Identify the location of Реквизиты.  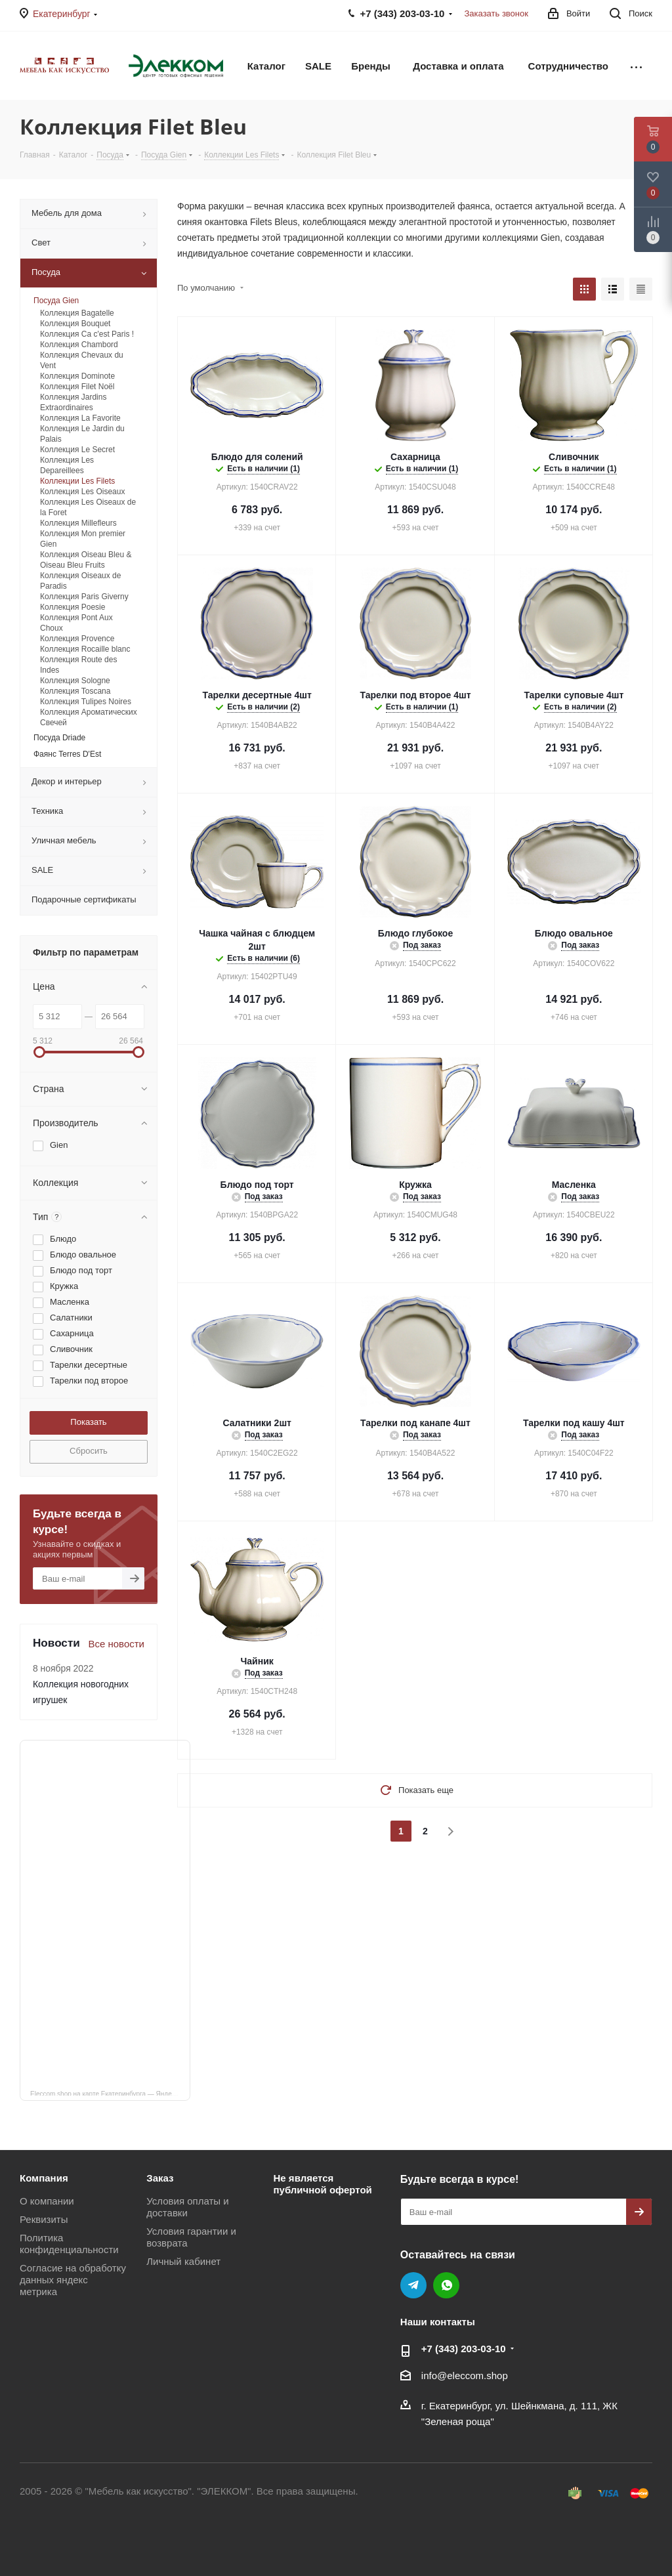
(44, 2219).